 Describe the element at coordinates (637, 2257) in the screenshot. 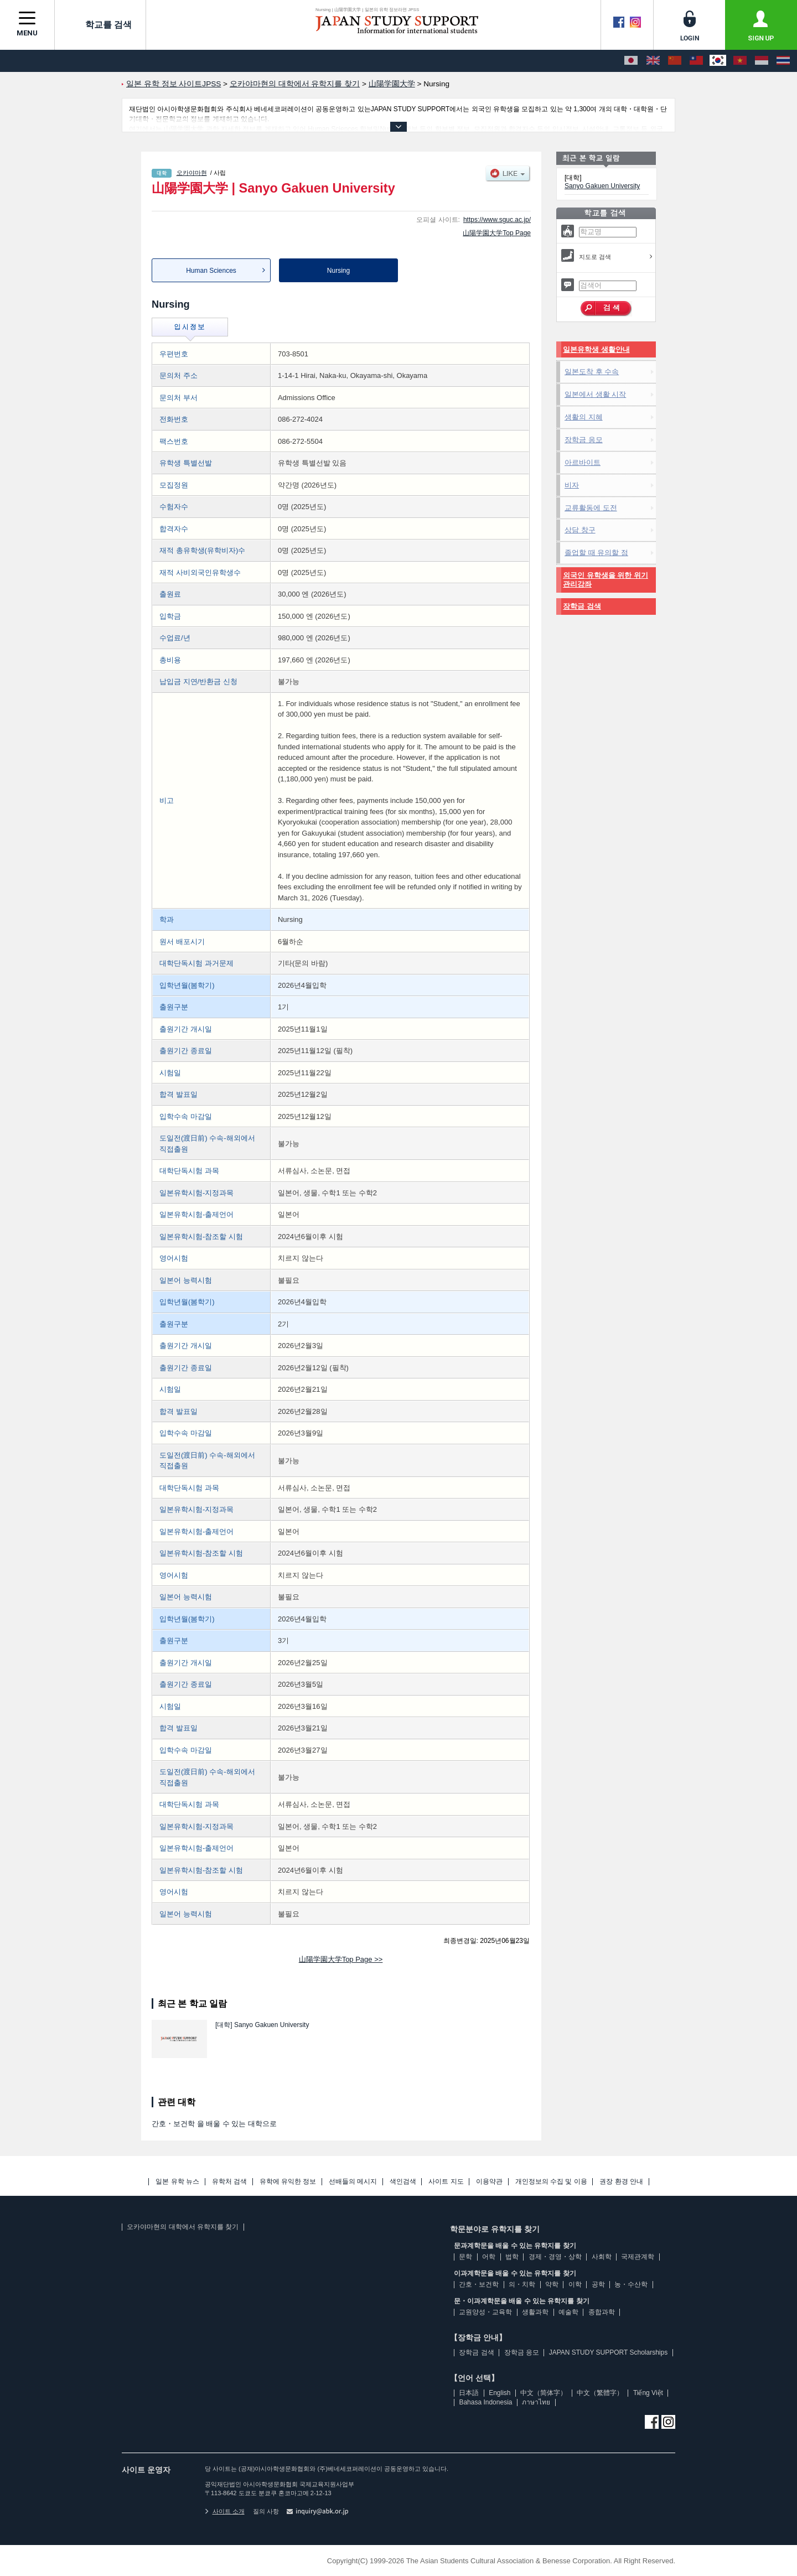

I see `국제관계학` at that location.